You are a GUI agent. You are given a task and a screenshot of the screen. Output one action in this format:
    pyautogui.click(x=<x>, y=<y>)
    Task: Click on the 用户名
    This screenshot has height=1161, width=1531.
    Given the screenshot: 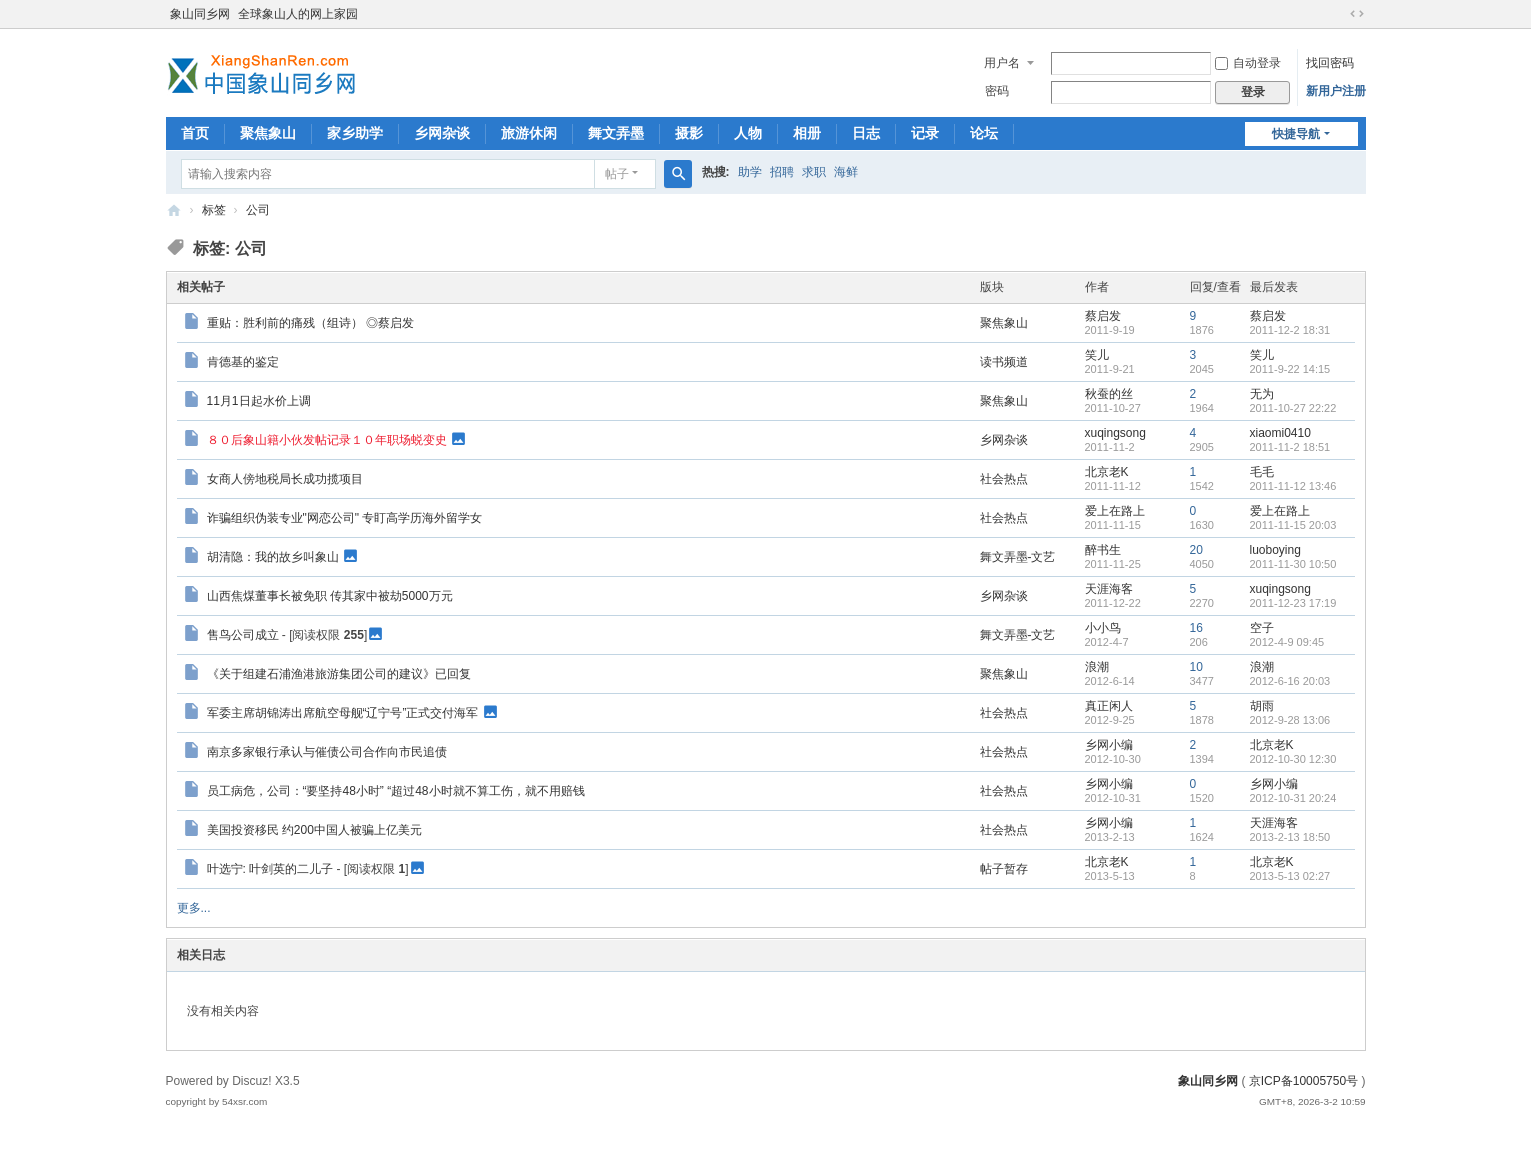 What is the action you would take?
    pyautogui.click(x=1002, y=63)
    